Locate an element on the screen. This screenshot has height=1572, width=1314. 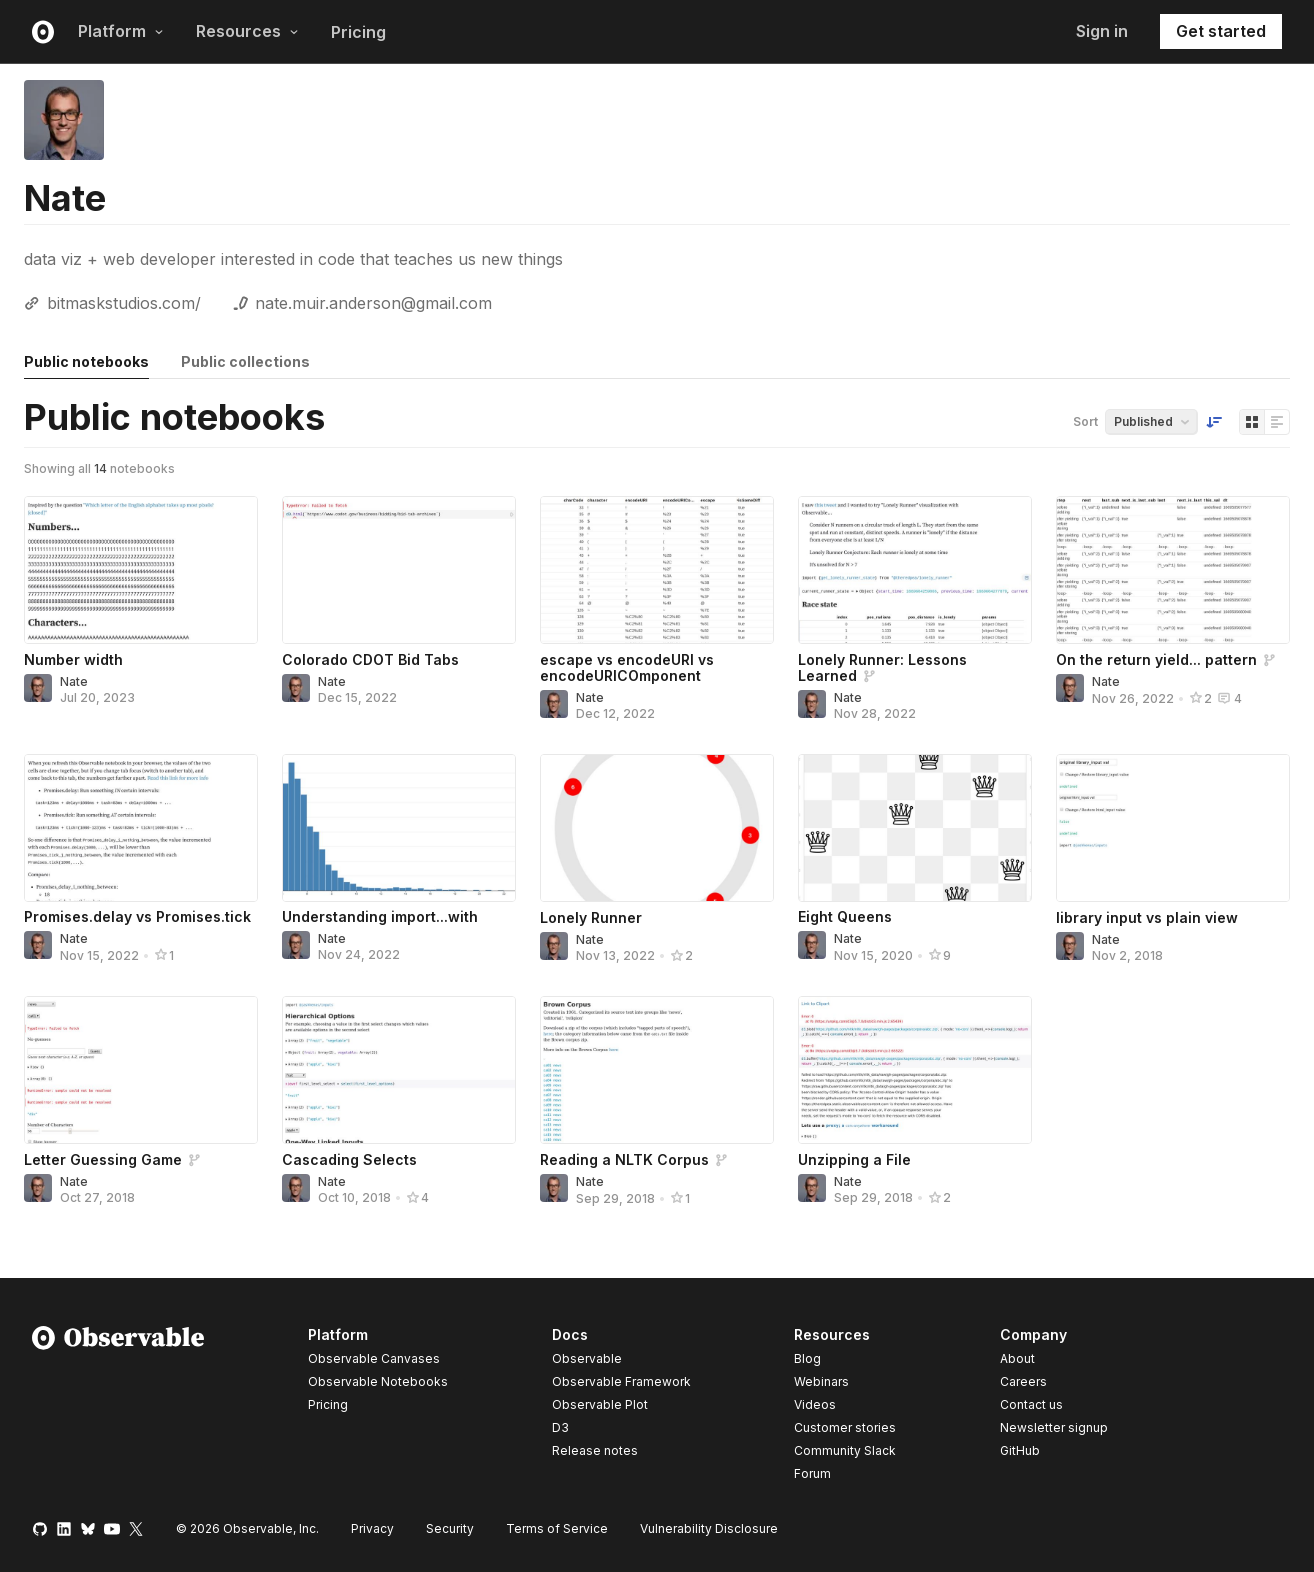
nate.muir.anderson@gmail.com is located at coordinates (373, 303).